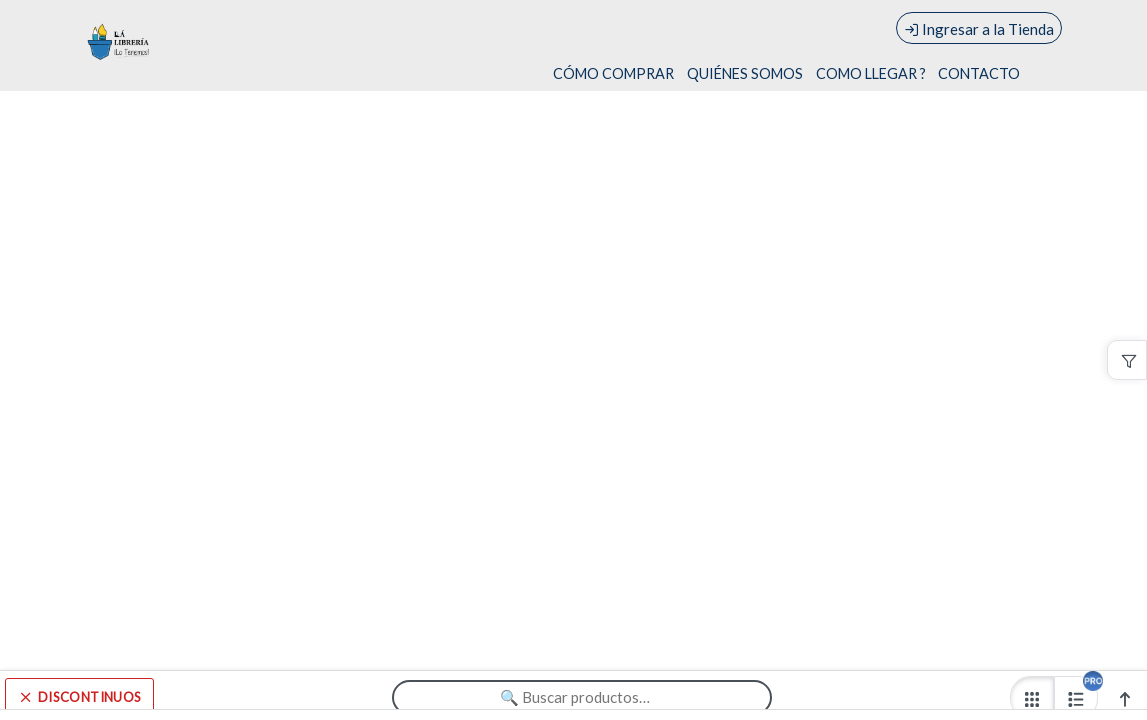 The height and width of the screenshot is (720, 1147). What do you see at coordinates (745, 73) in the screenshot?
I see `QUIÉNES SOMOS` at bounding box center [745, 73].